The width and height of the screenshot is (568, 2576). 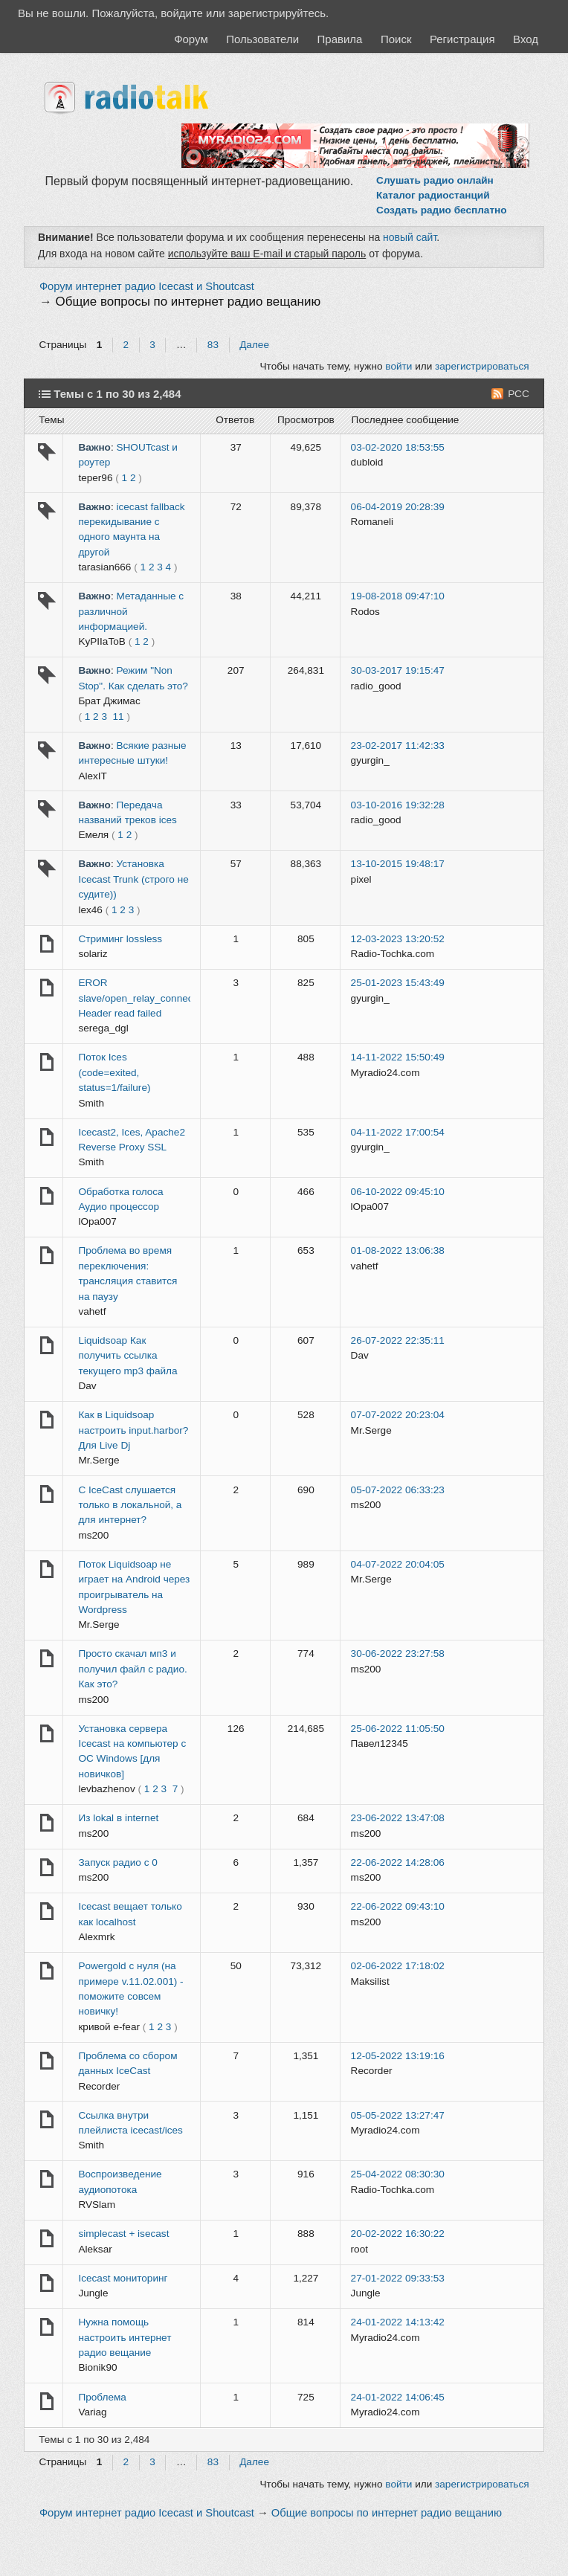 What do you see at coordinates (398, 447) in the screenshot?
I see `03-02-2020 18:53:55` at bounding box center [398, 447].